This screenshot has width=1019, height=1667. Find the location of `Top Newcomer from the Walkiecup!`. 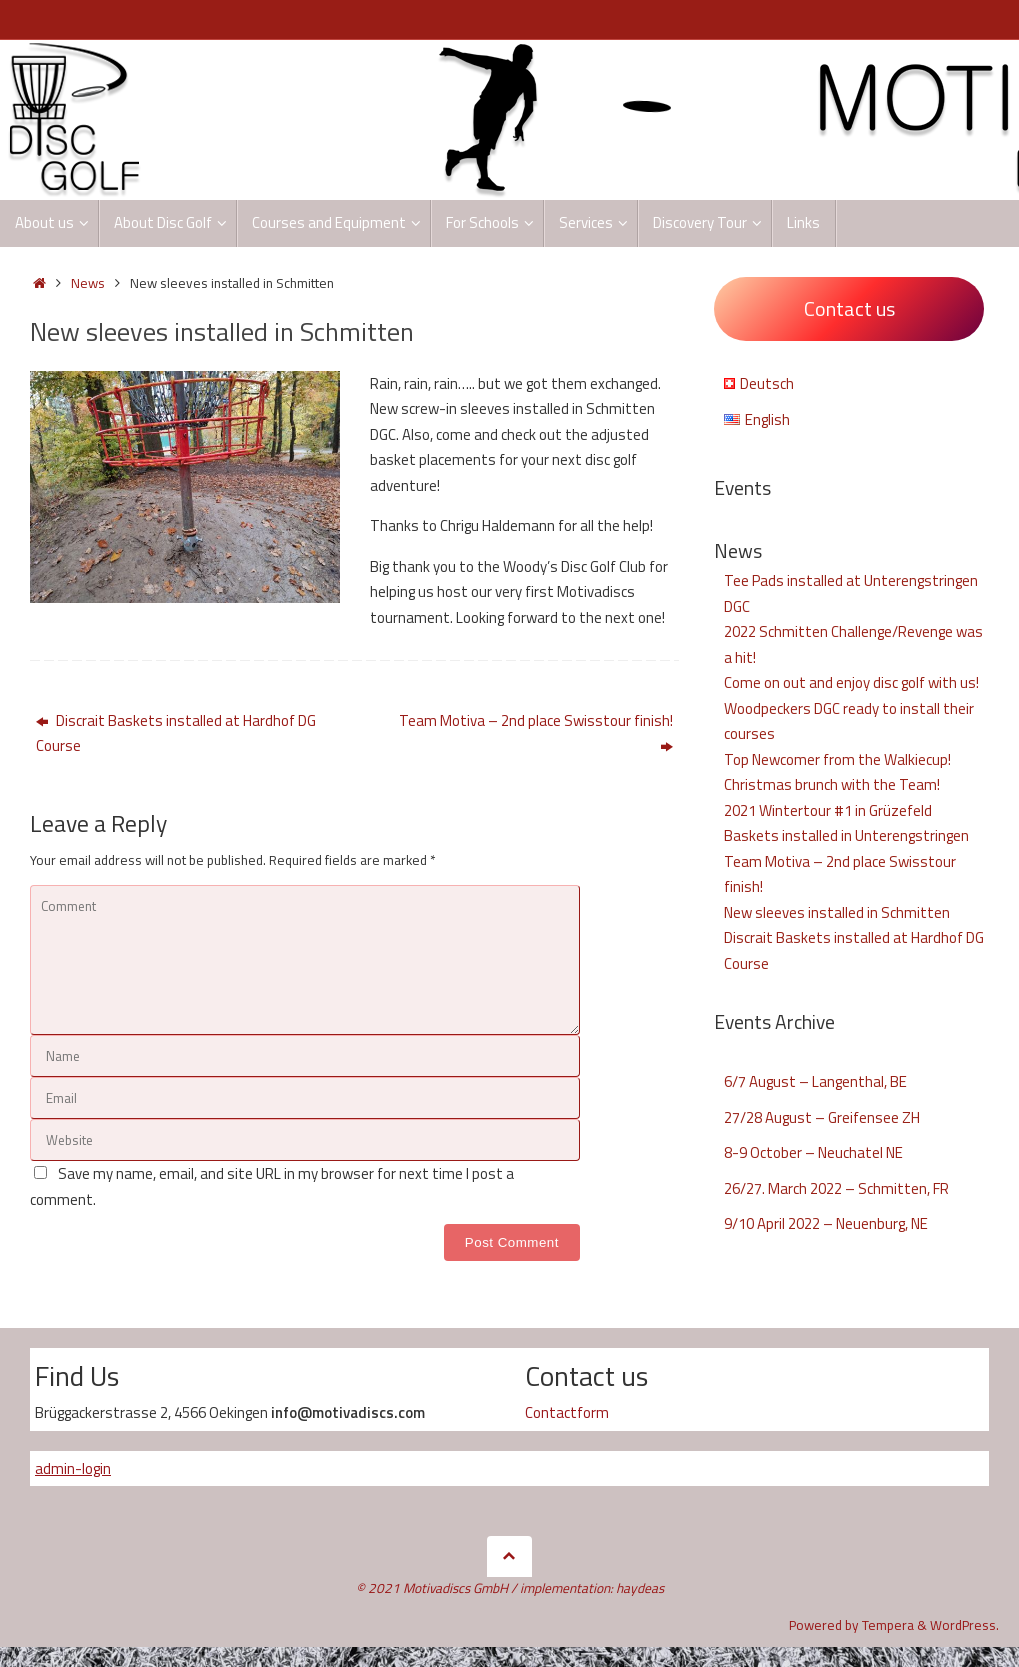

Top Newcomer from the Walkiecup! is located at coordinates (837, 759).